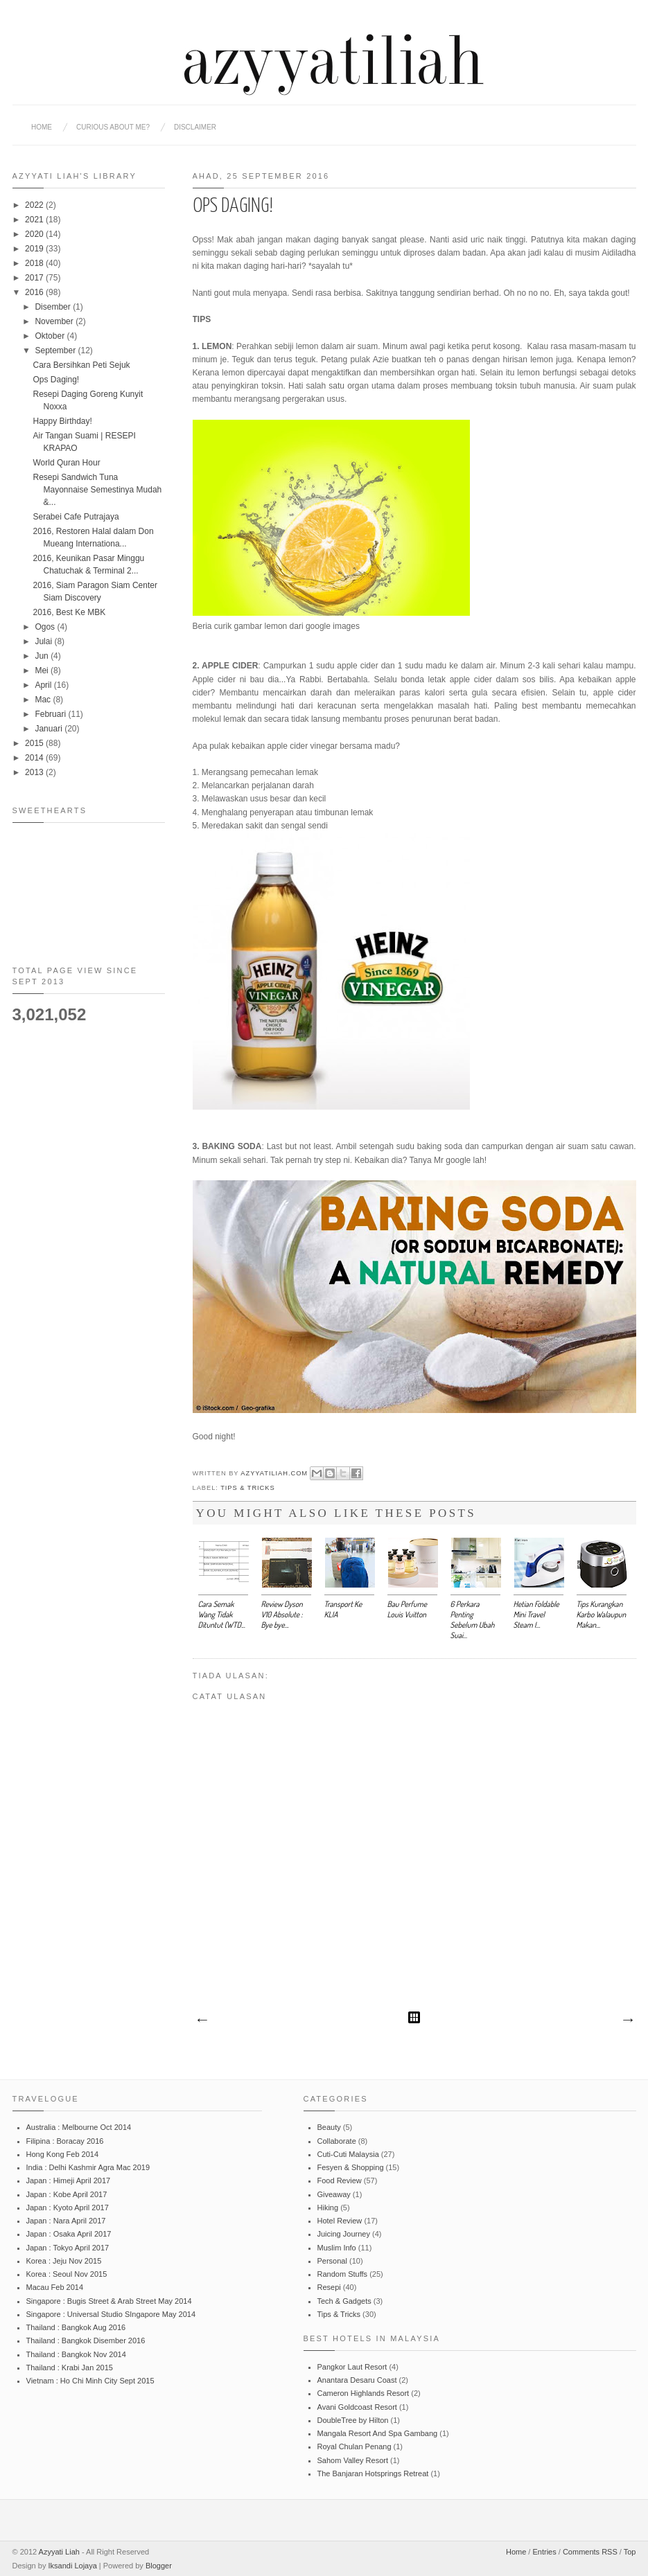 Image resolution: width=648 pixels, height=2576 pixels. I want to click on Royal Chulan Penang, so click(354, 2446).